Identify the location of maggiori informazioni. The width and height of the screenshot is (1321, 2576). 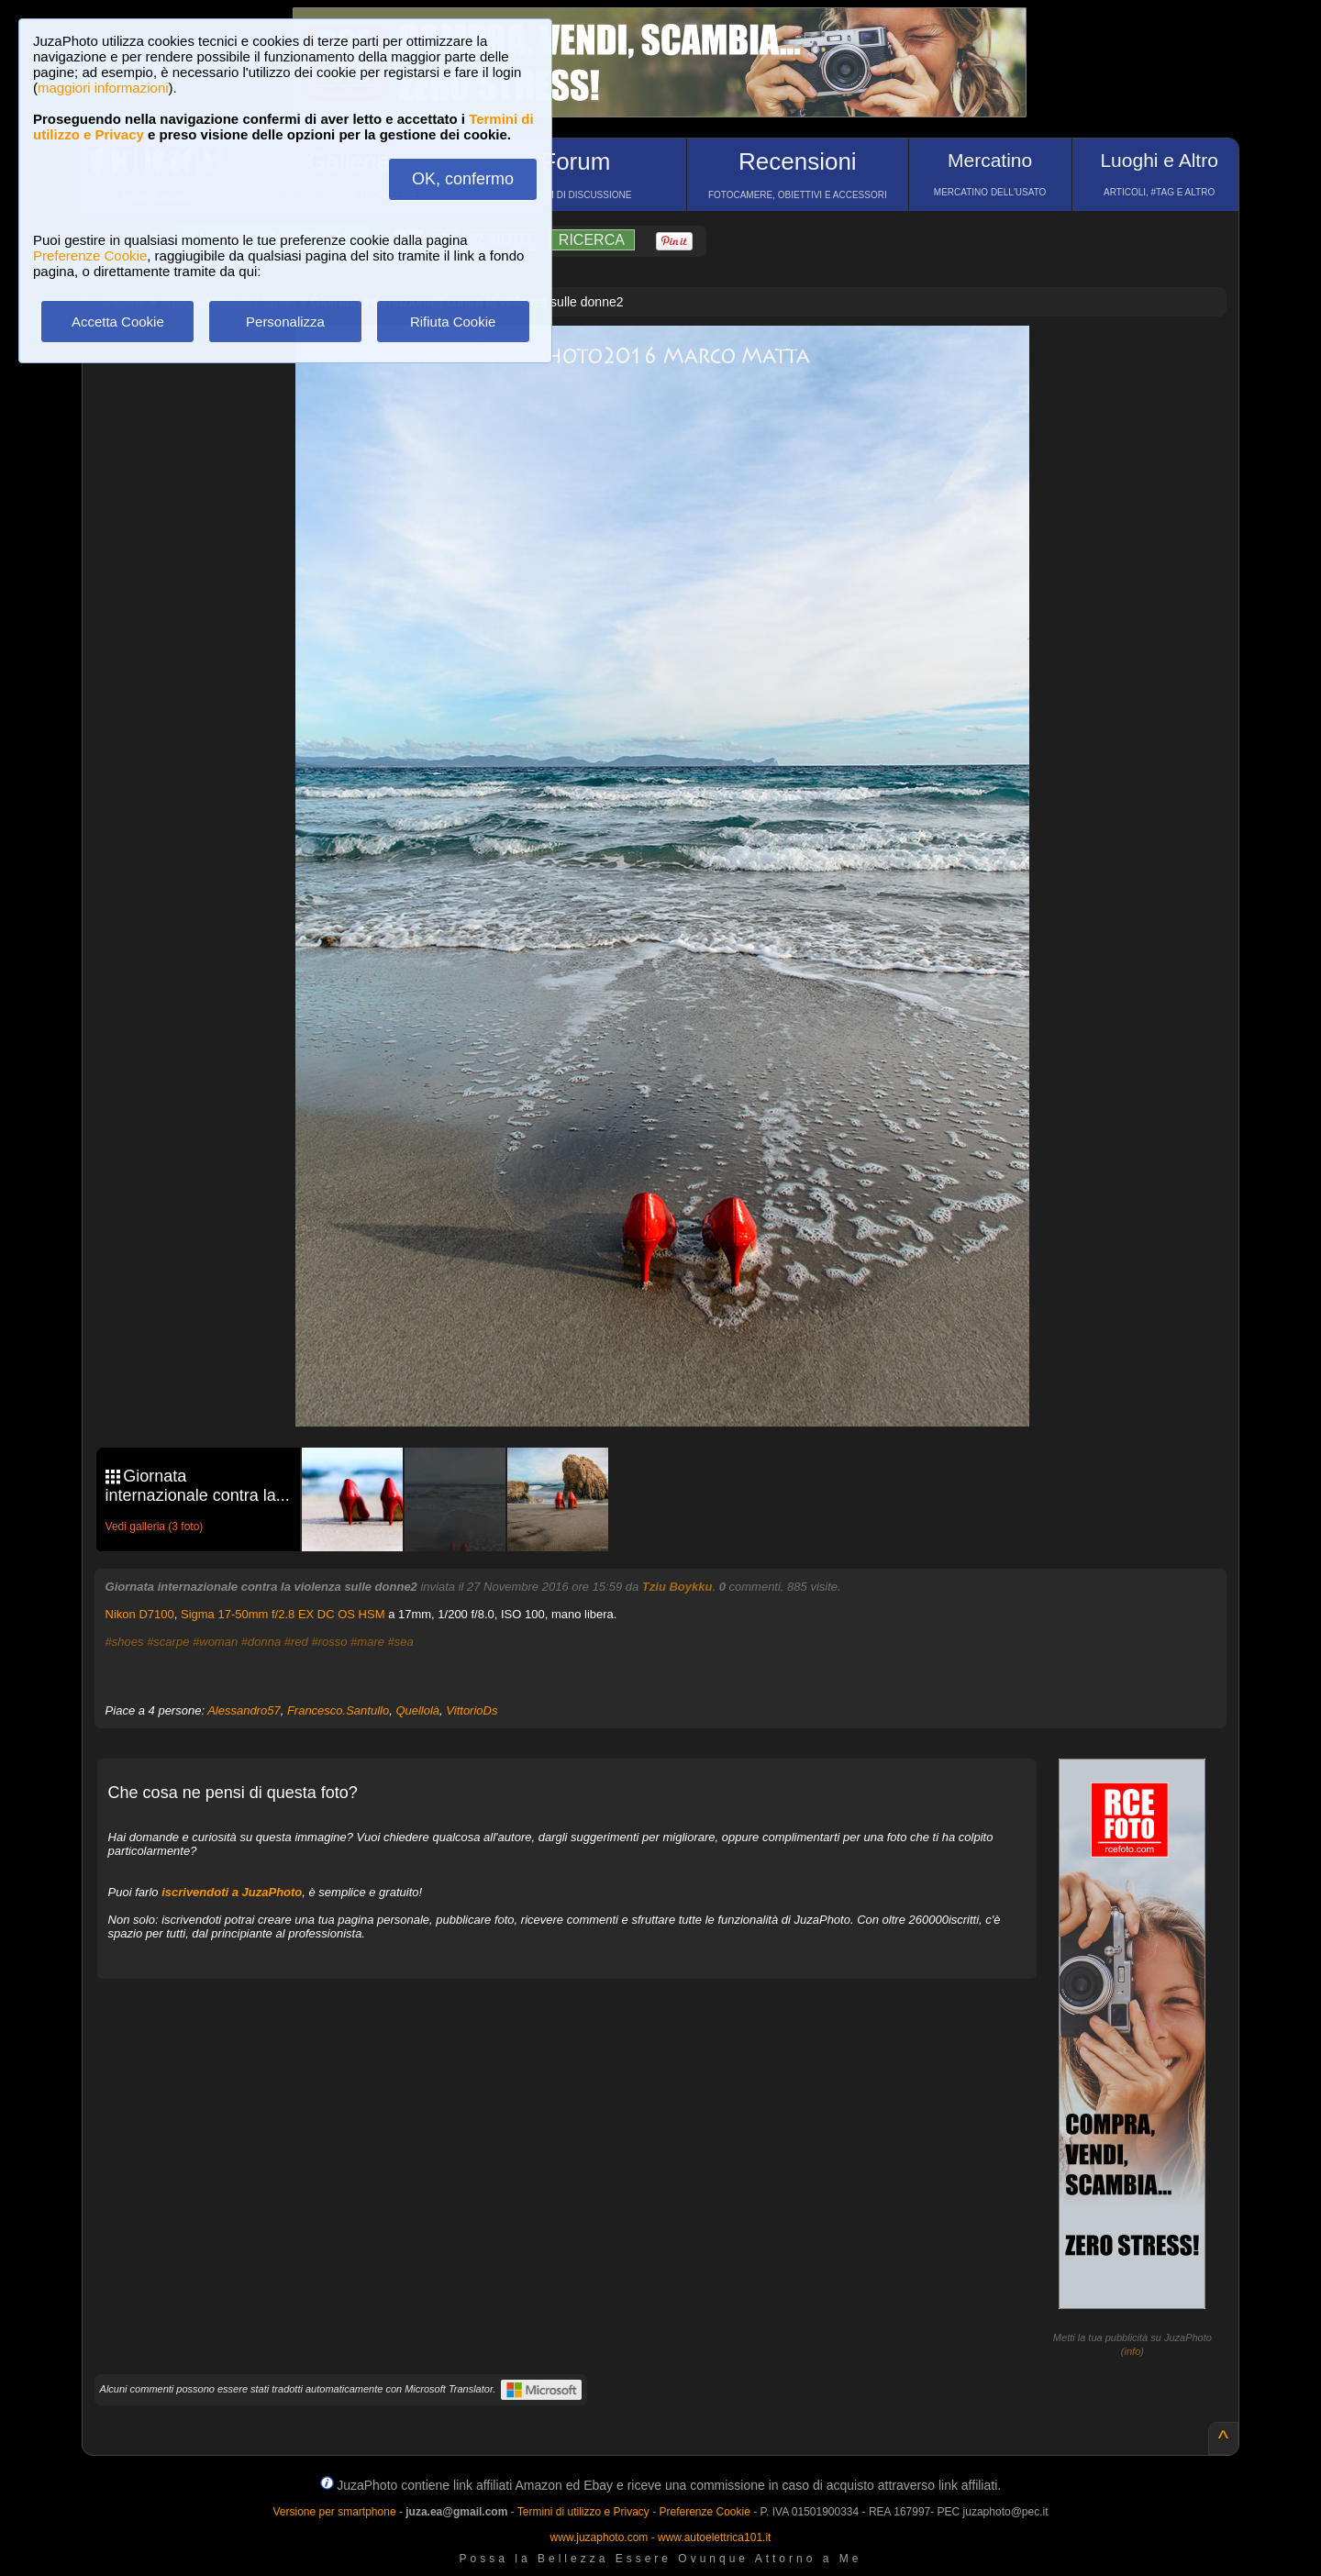
(103, 87).